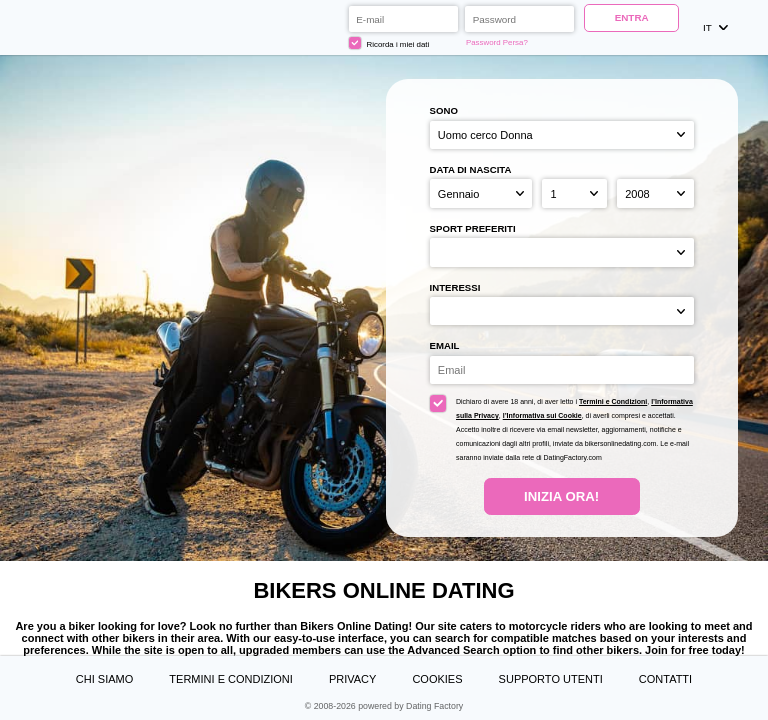 Image resolution: width=768 pixels, height=720 pixels. I want to click on Data di nascita, so click(471, 169).